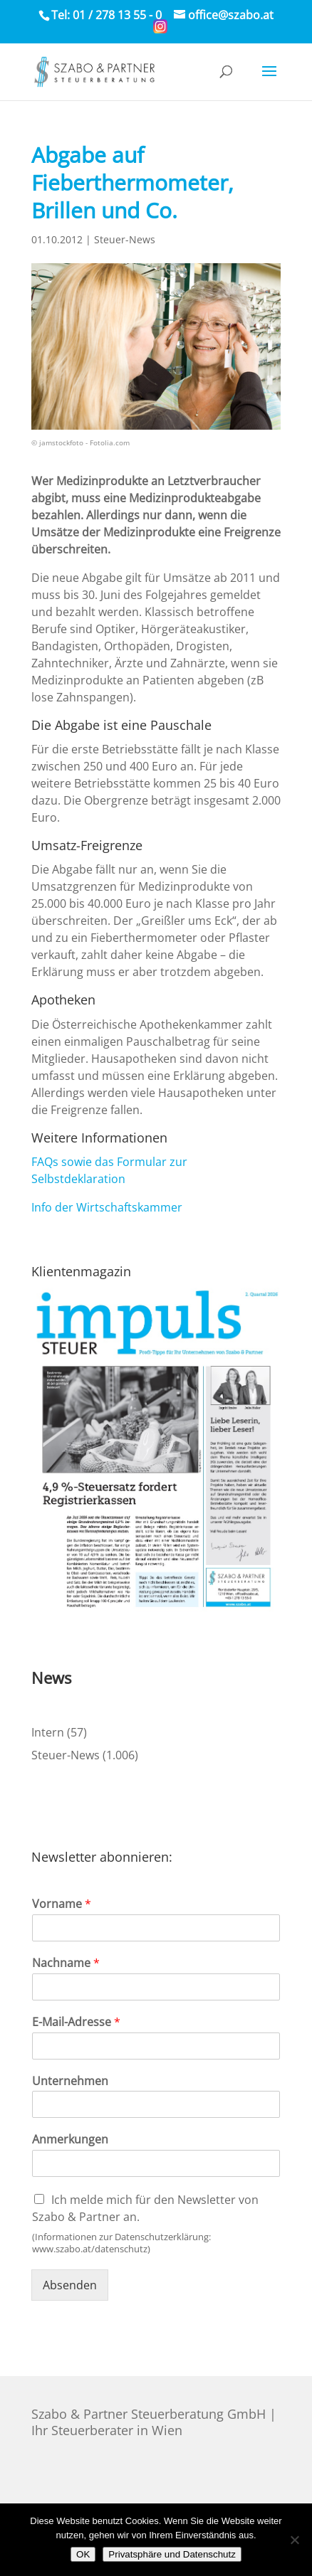  What do you see at coordinates (70, 2285) in the screenshot?
I see `Absenden` at bounding box center [70, 2285].